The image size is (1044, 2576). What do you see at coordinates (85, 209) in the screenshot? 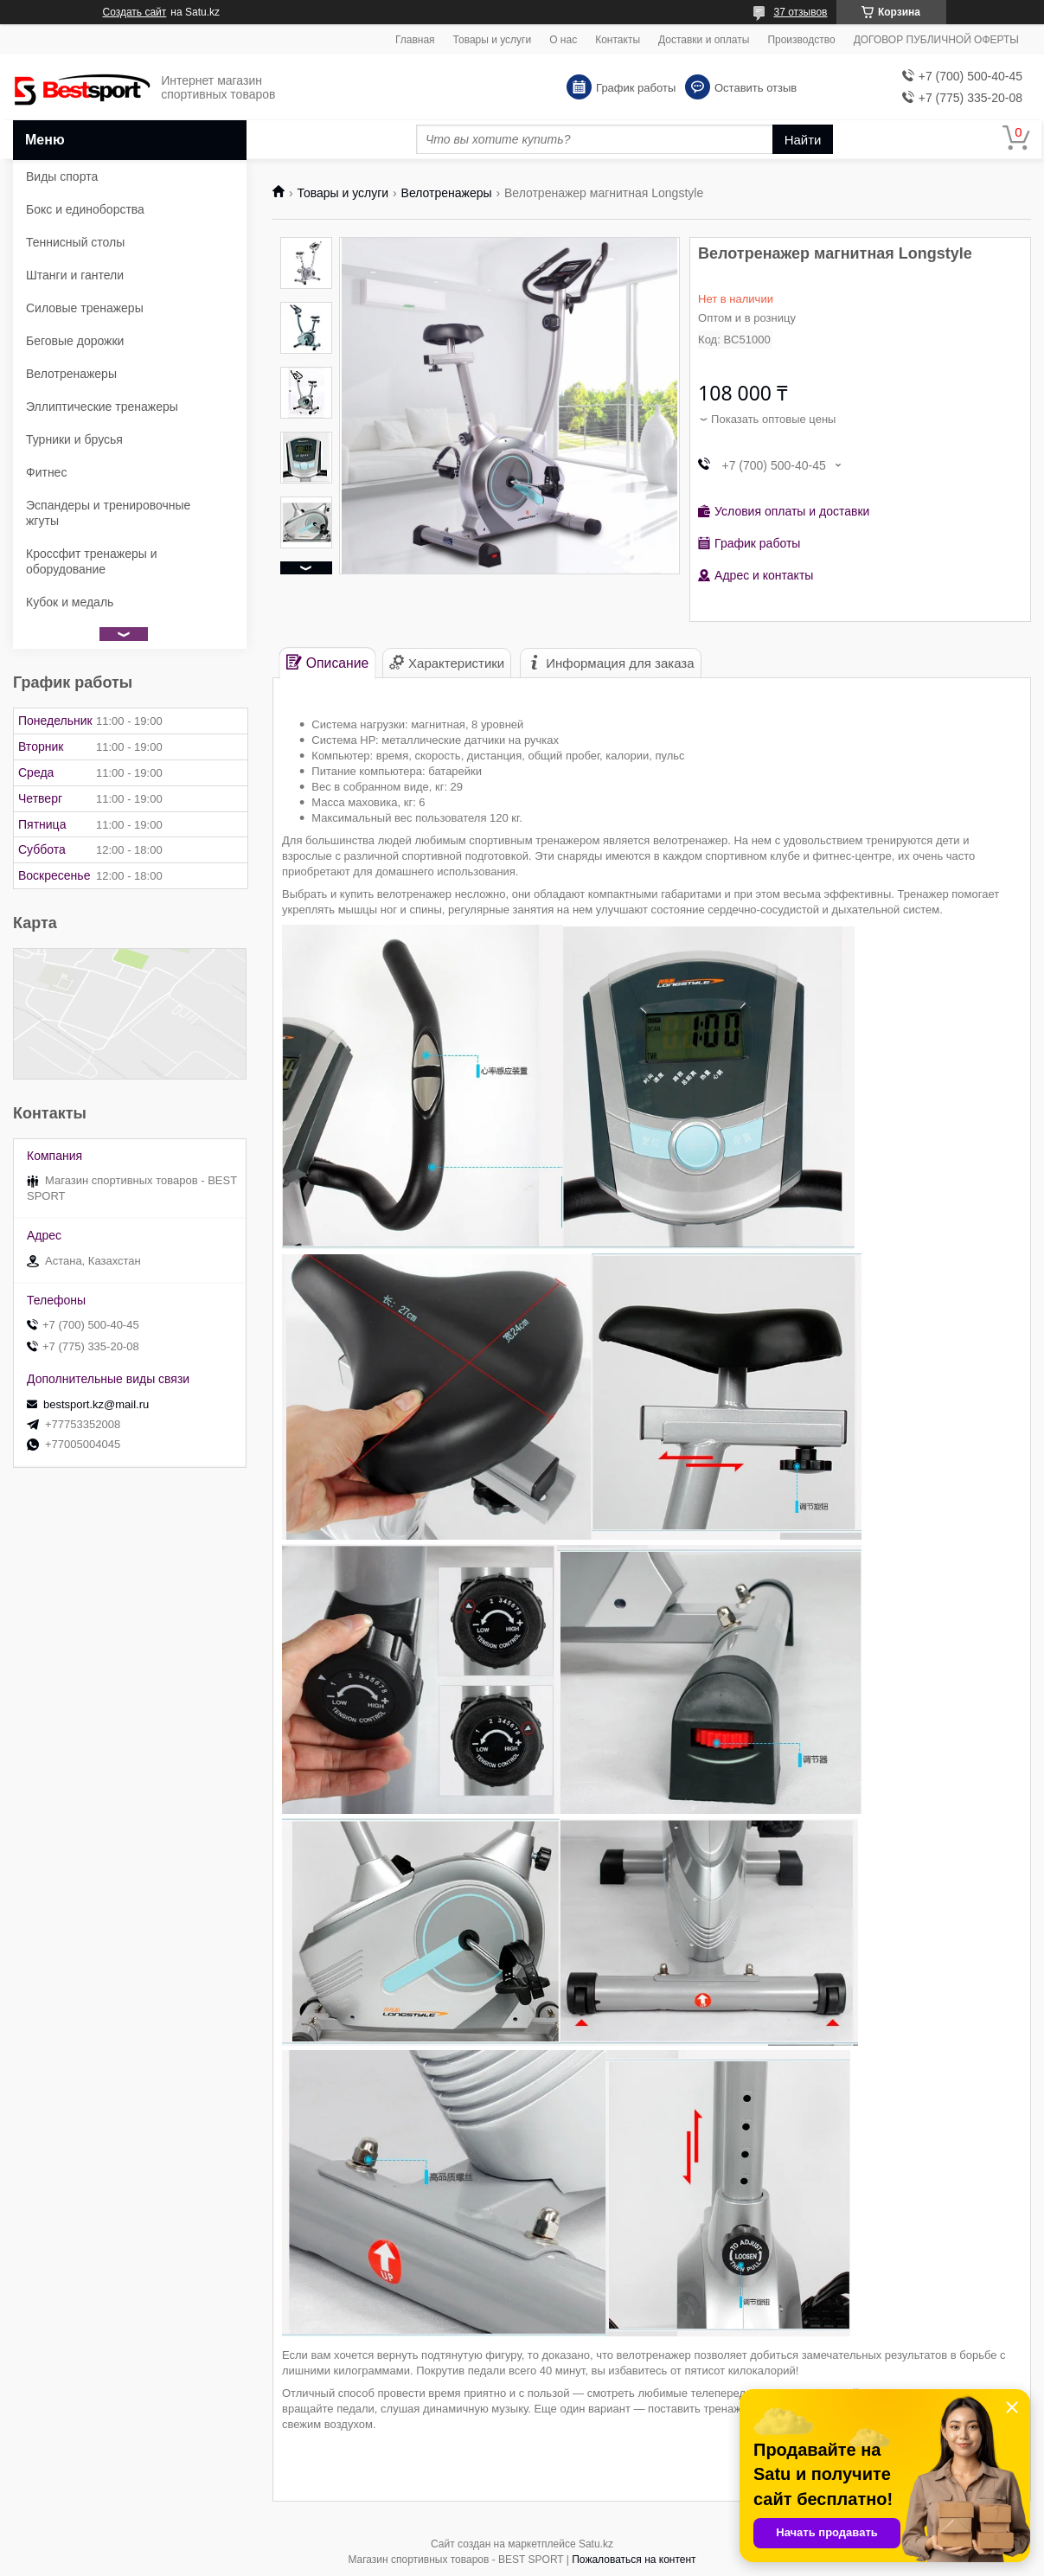
I see `Бокс и единоборства` at bounding box center [85, 209].